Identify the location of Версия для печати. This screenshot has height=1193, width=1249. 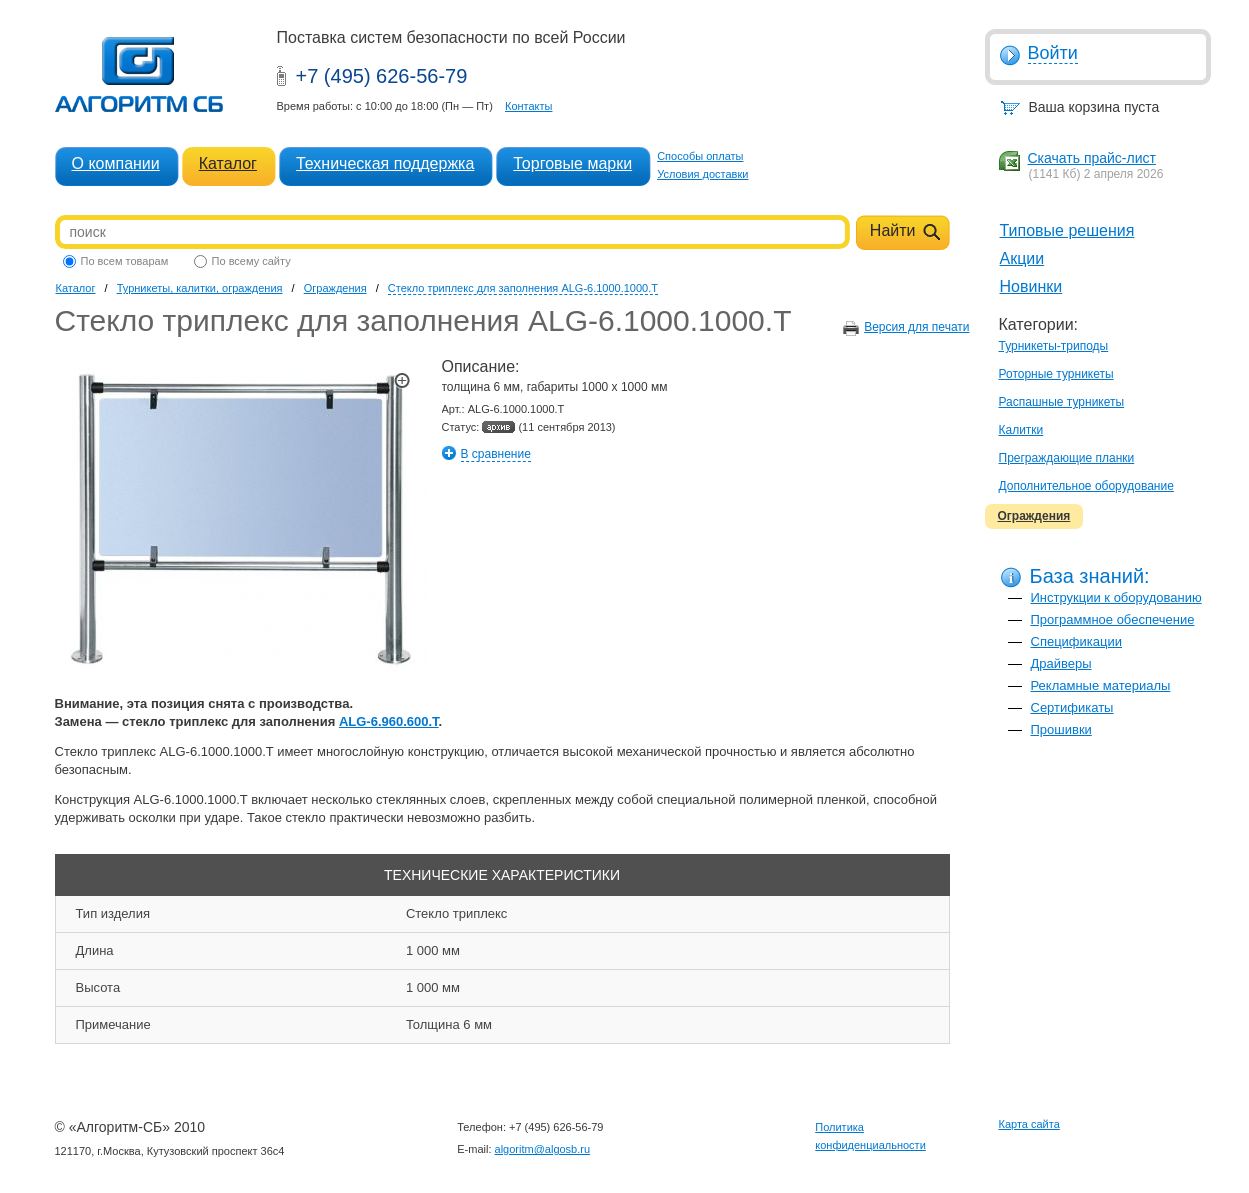
(916, 327).